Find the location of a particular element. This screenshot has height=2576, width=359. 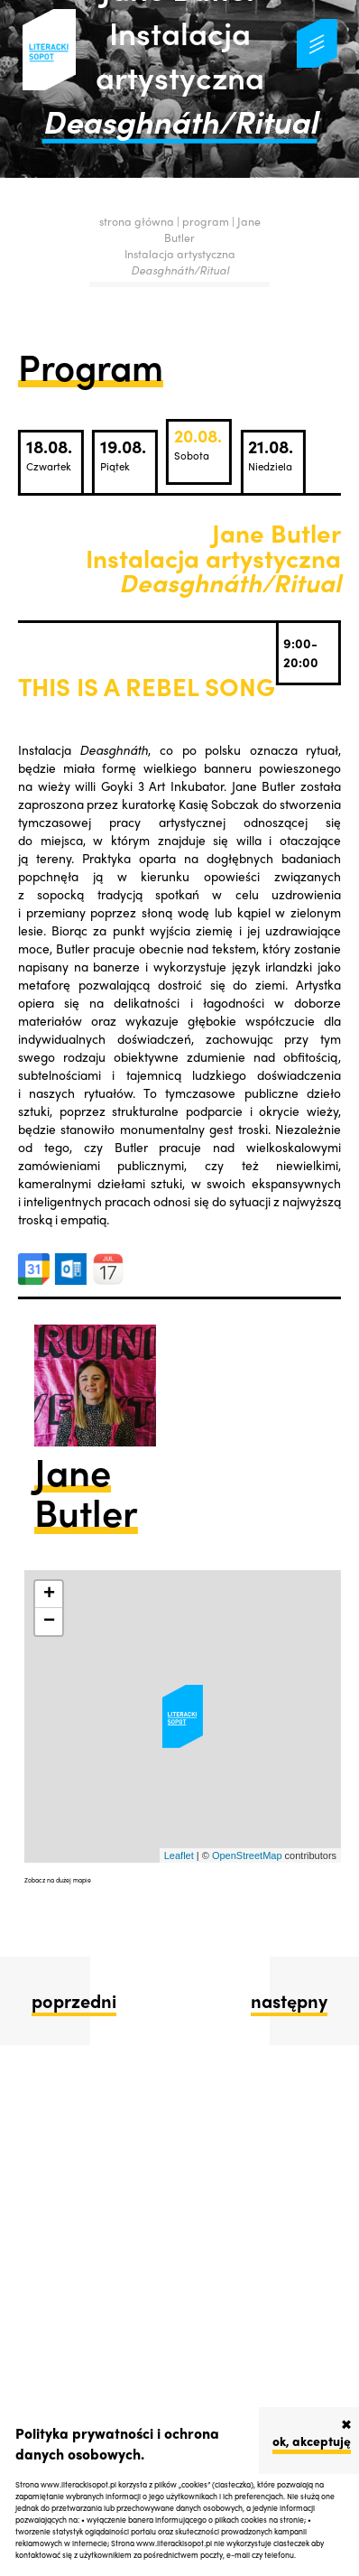

ok, akceptuję is located at coordinates (311, 2441).